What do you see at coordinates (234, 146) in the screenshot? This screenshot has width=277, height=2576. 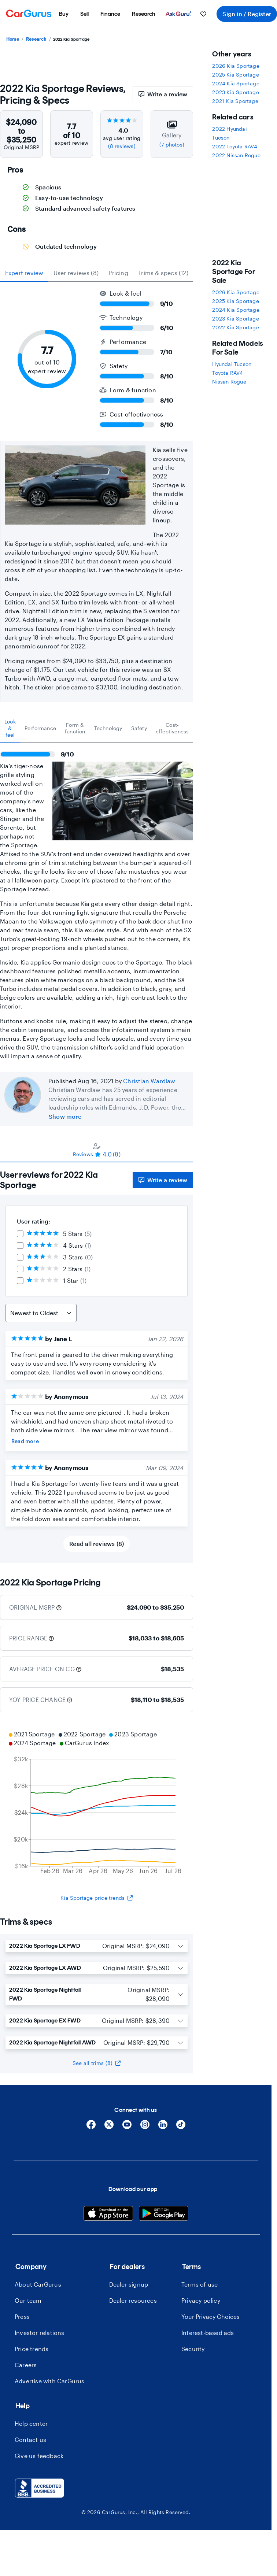 I see `2022 Toyota RAV4` at bounding box center [234, 146].